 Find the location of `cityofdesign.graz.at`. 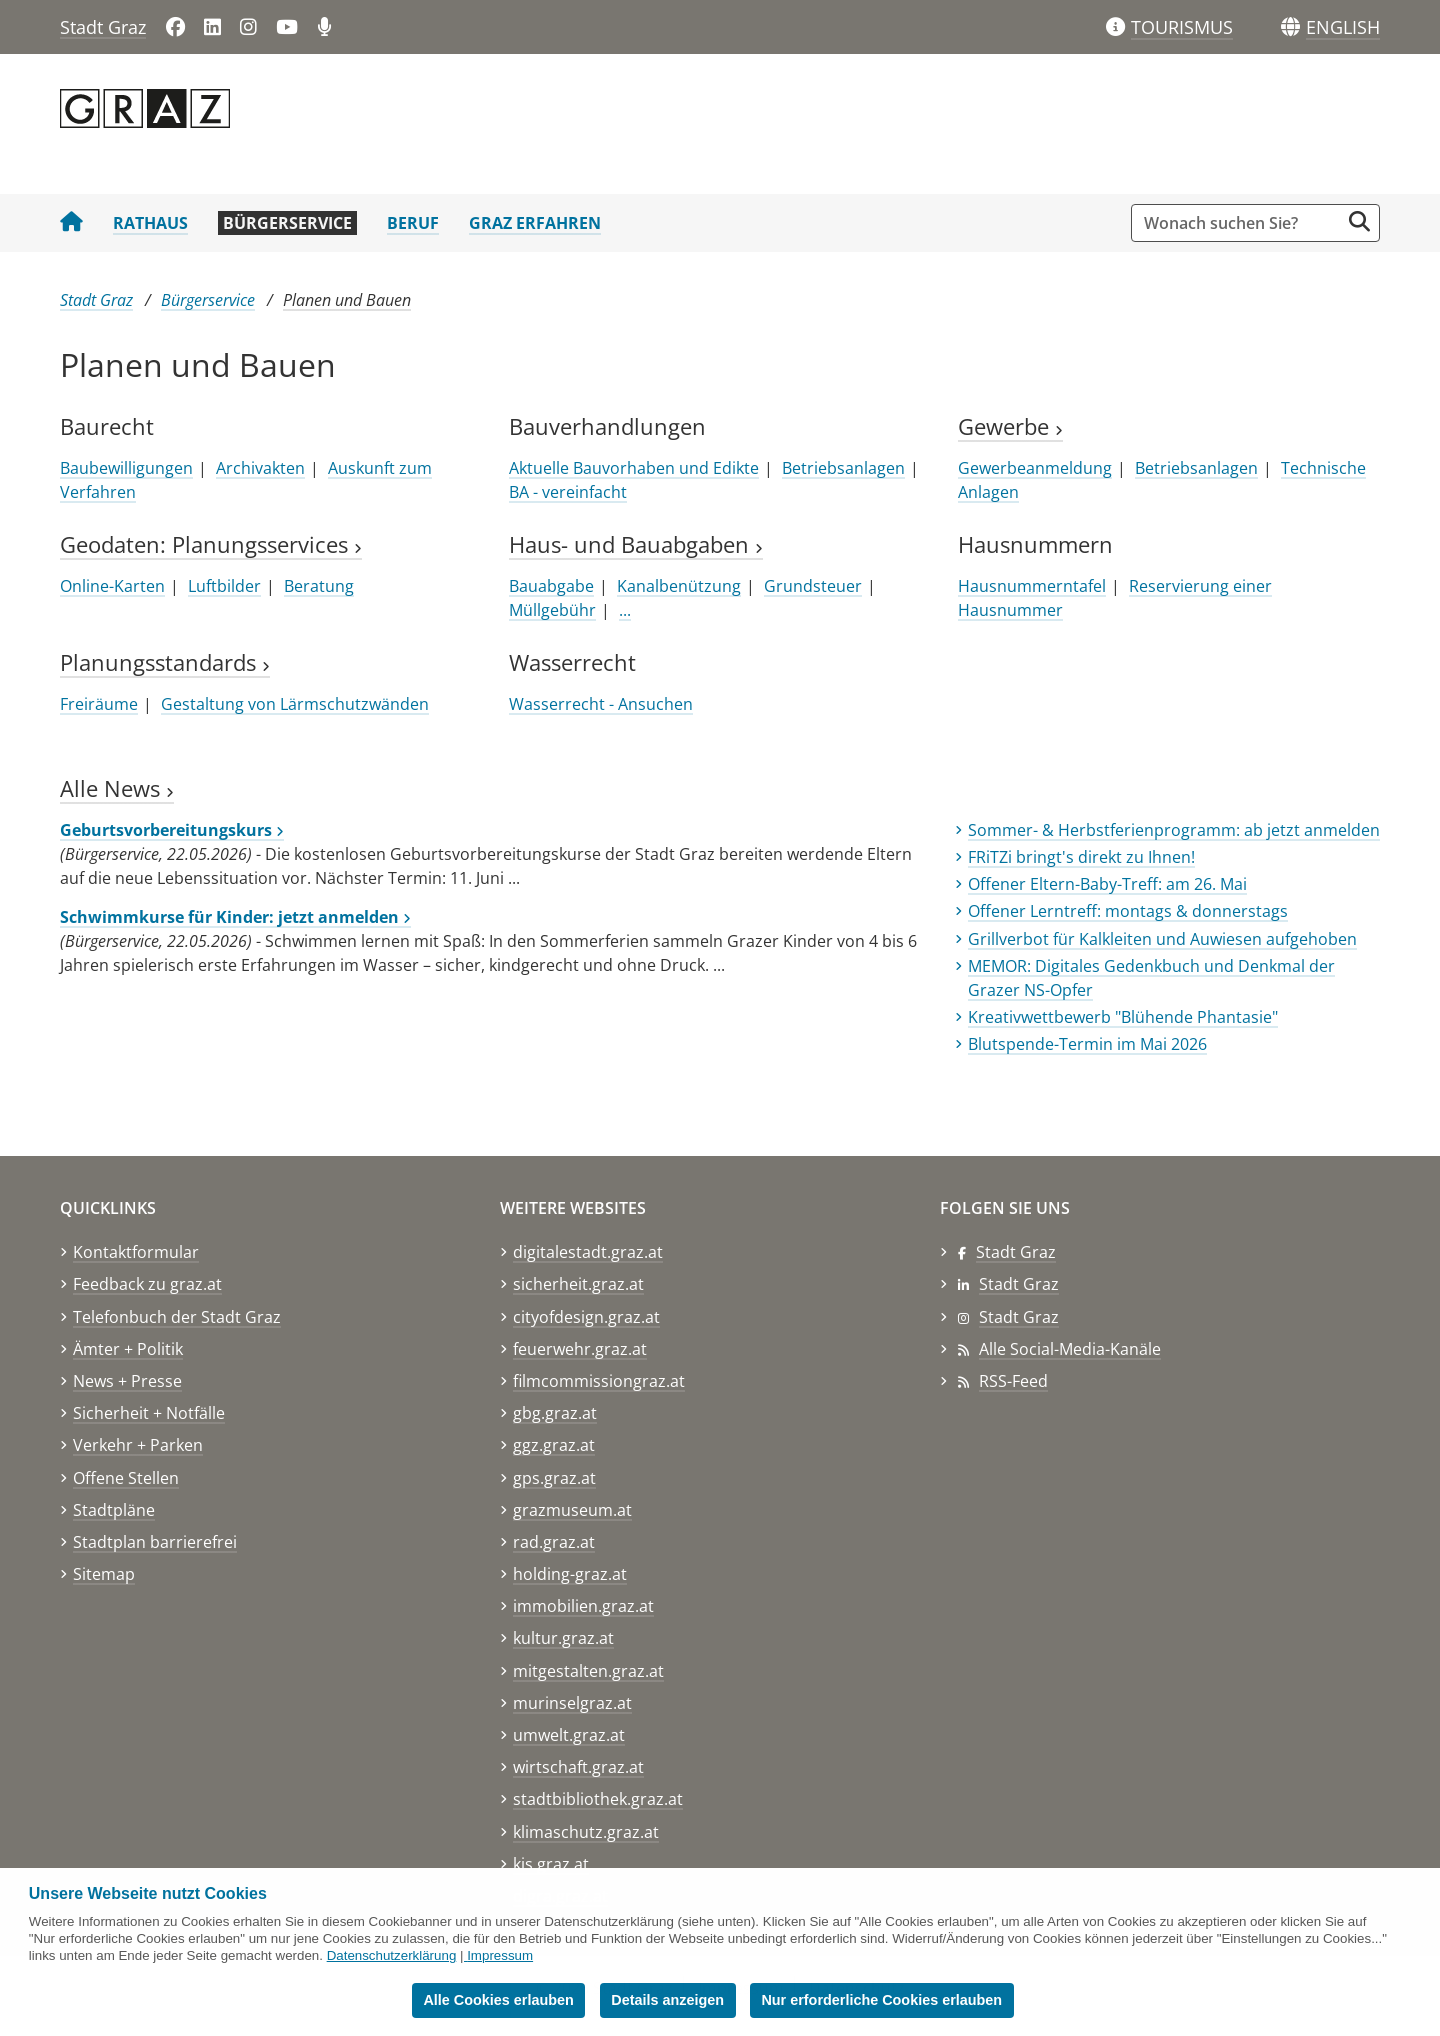

cityofdesign.graz.at is located at coordinates (586, 1317).